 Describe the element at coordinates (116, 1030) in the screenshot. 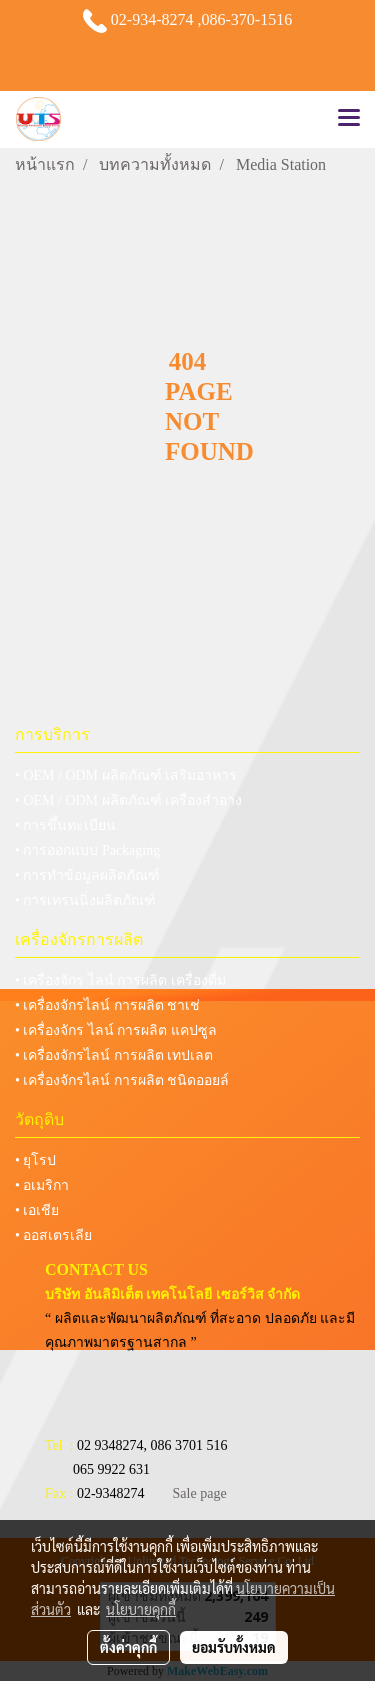

I see `• เครื่องจักร ไลน์ การผลิต แคปซูล` at that location.